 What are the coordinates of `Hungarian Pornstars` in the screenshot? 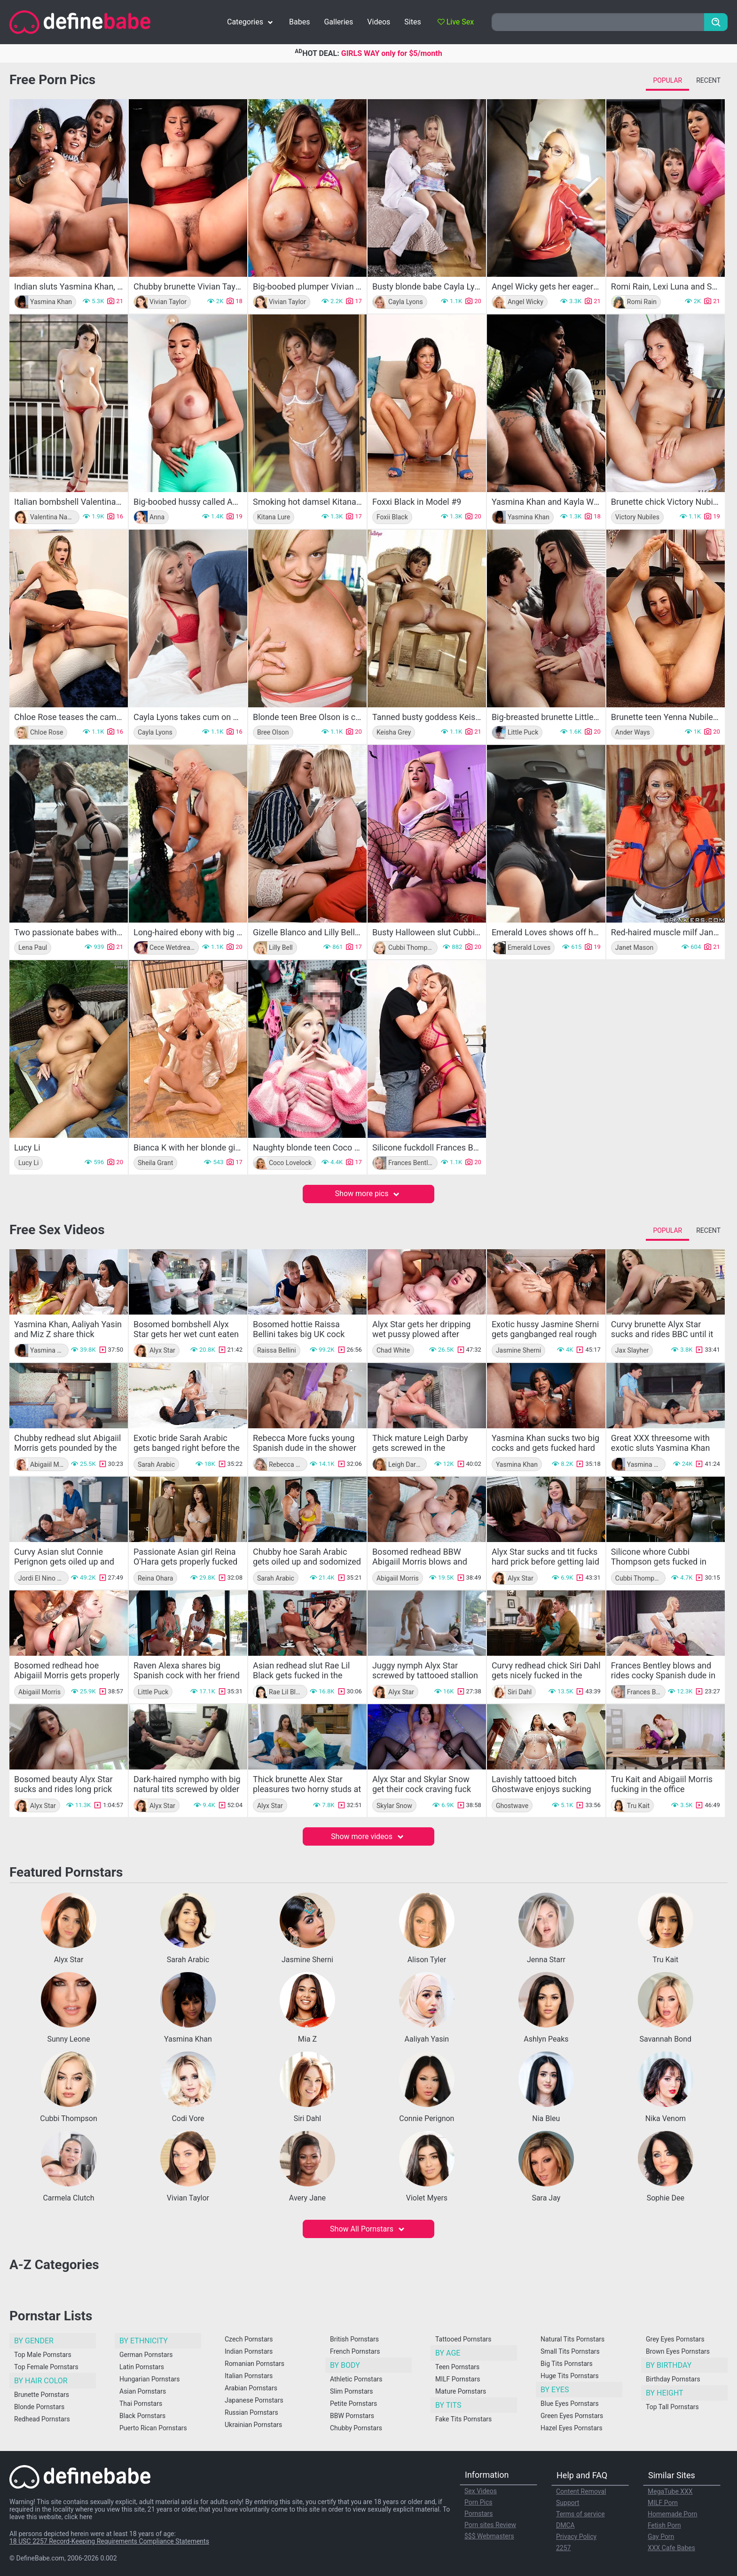 It's located at (149, 2379).